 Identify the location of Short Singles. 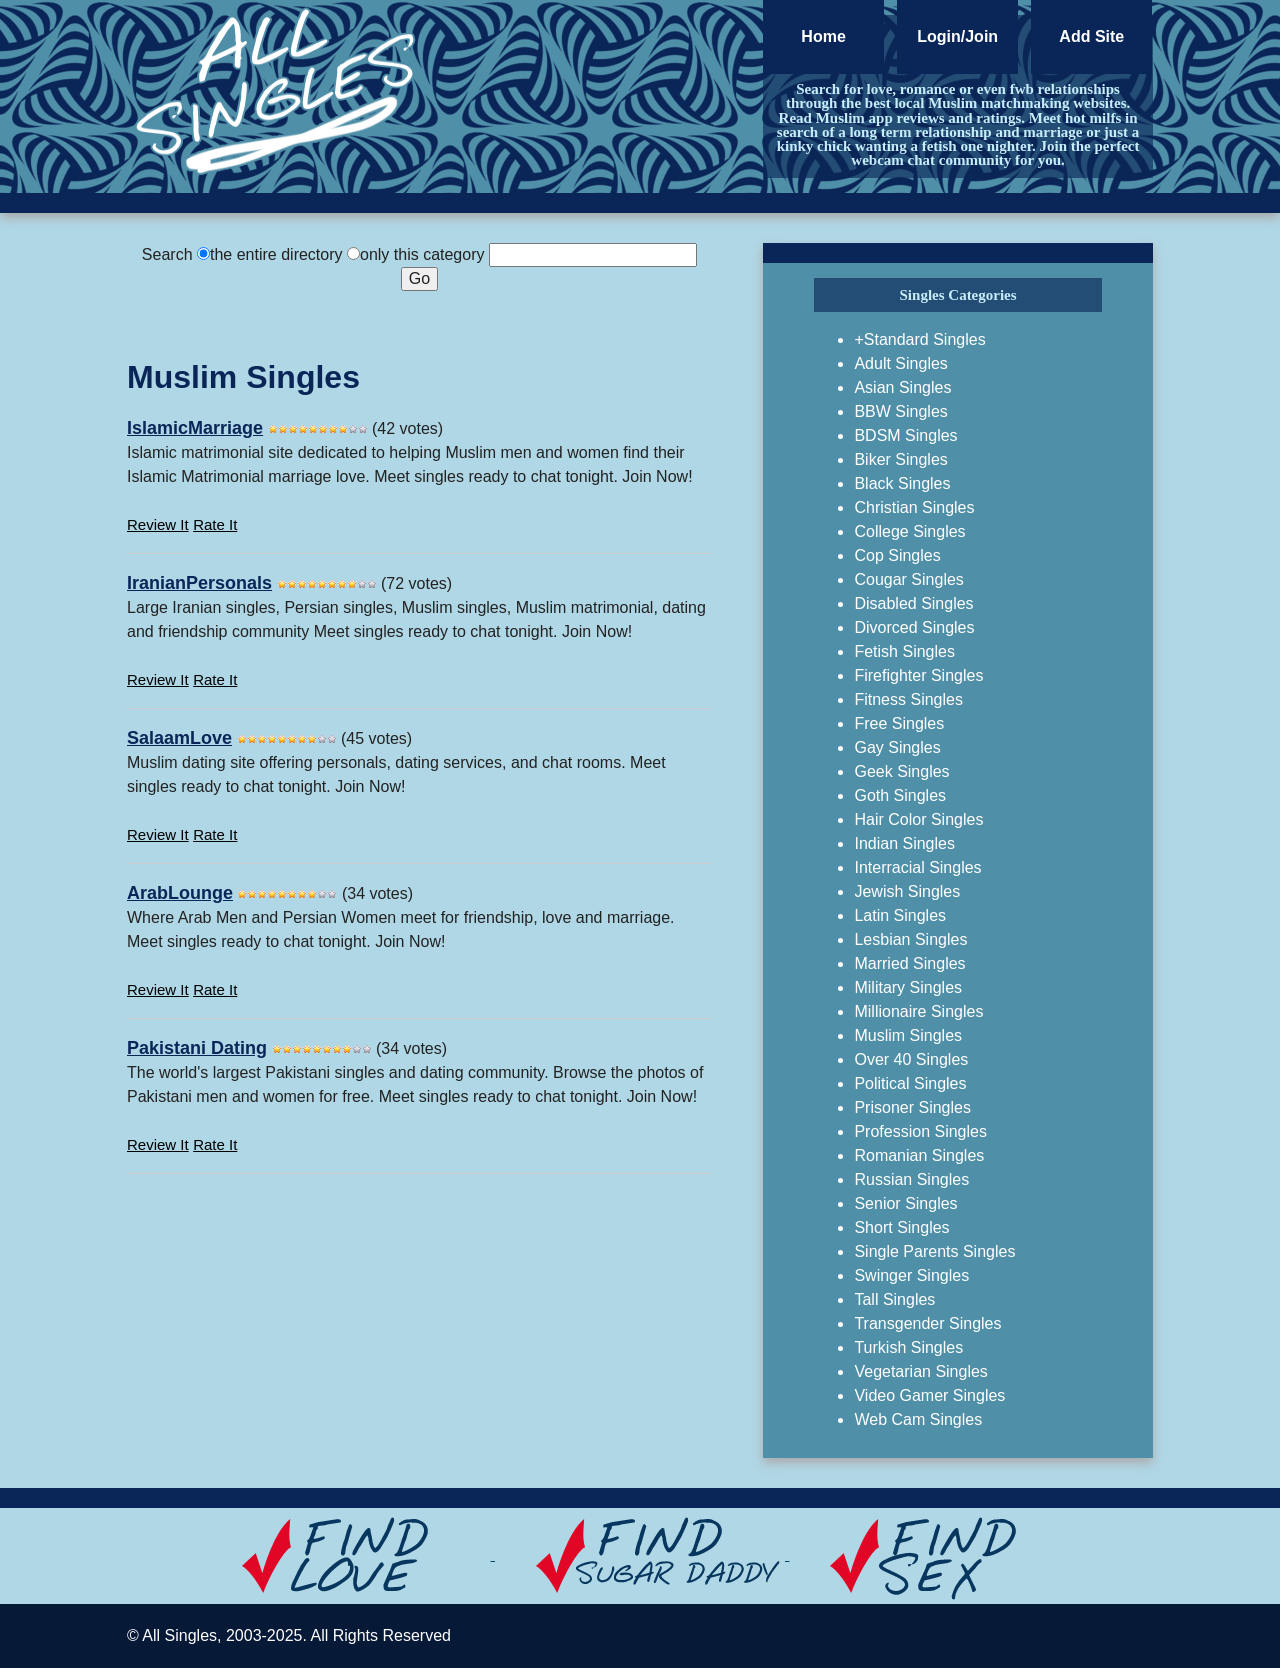
(901, 1227).